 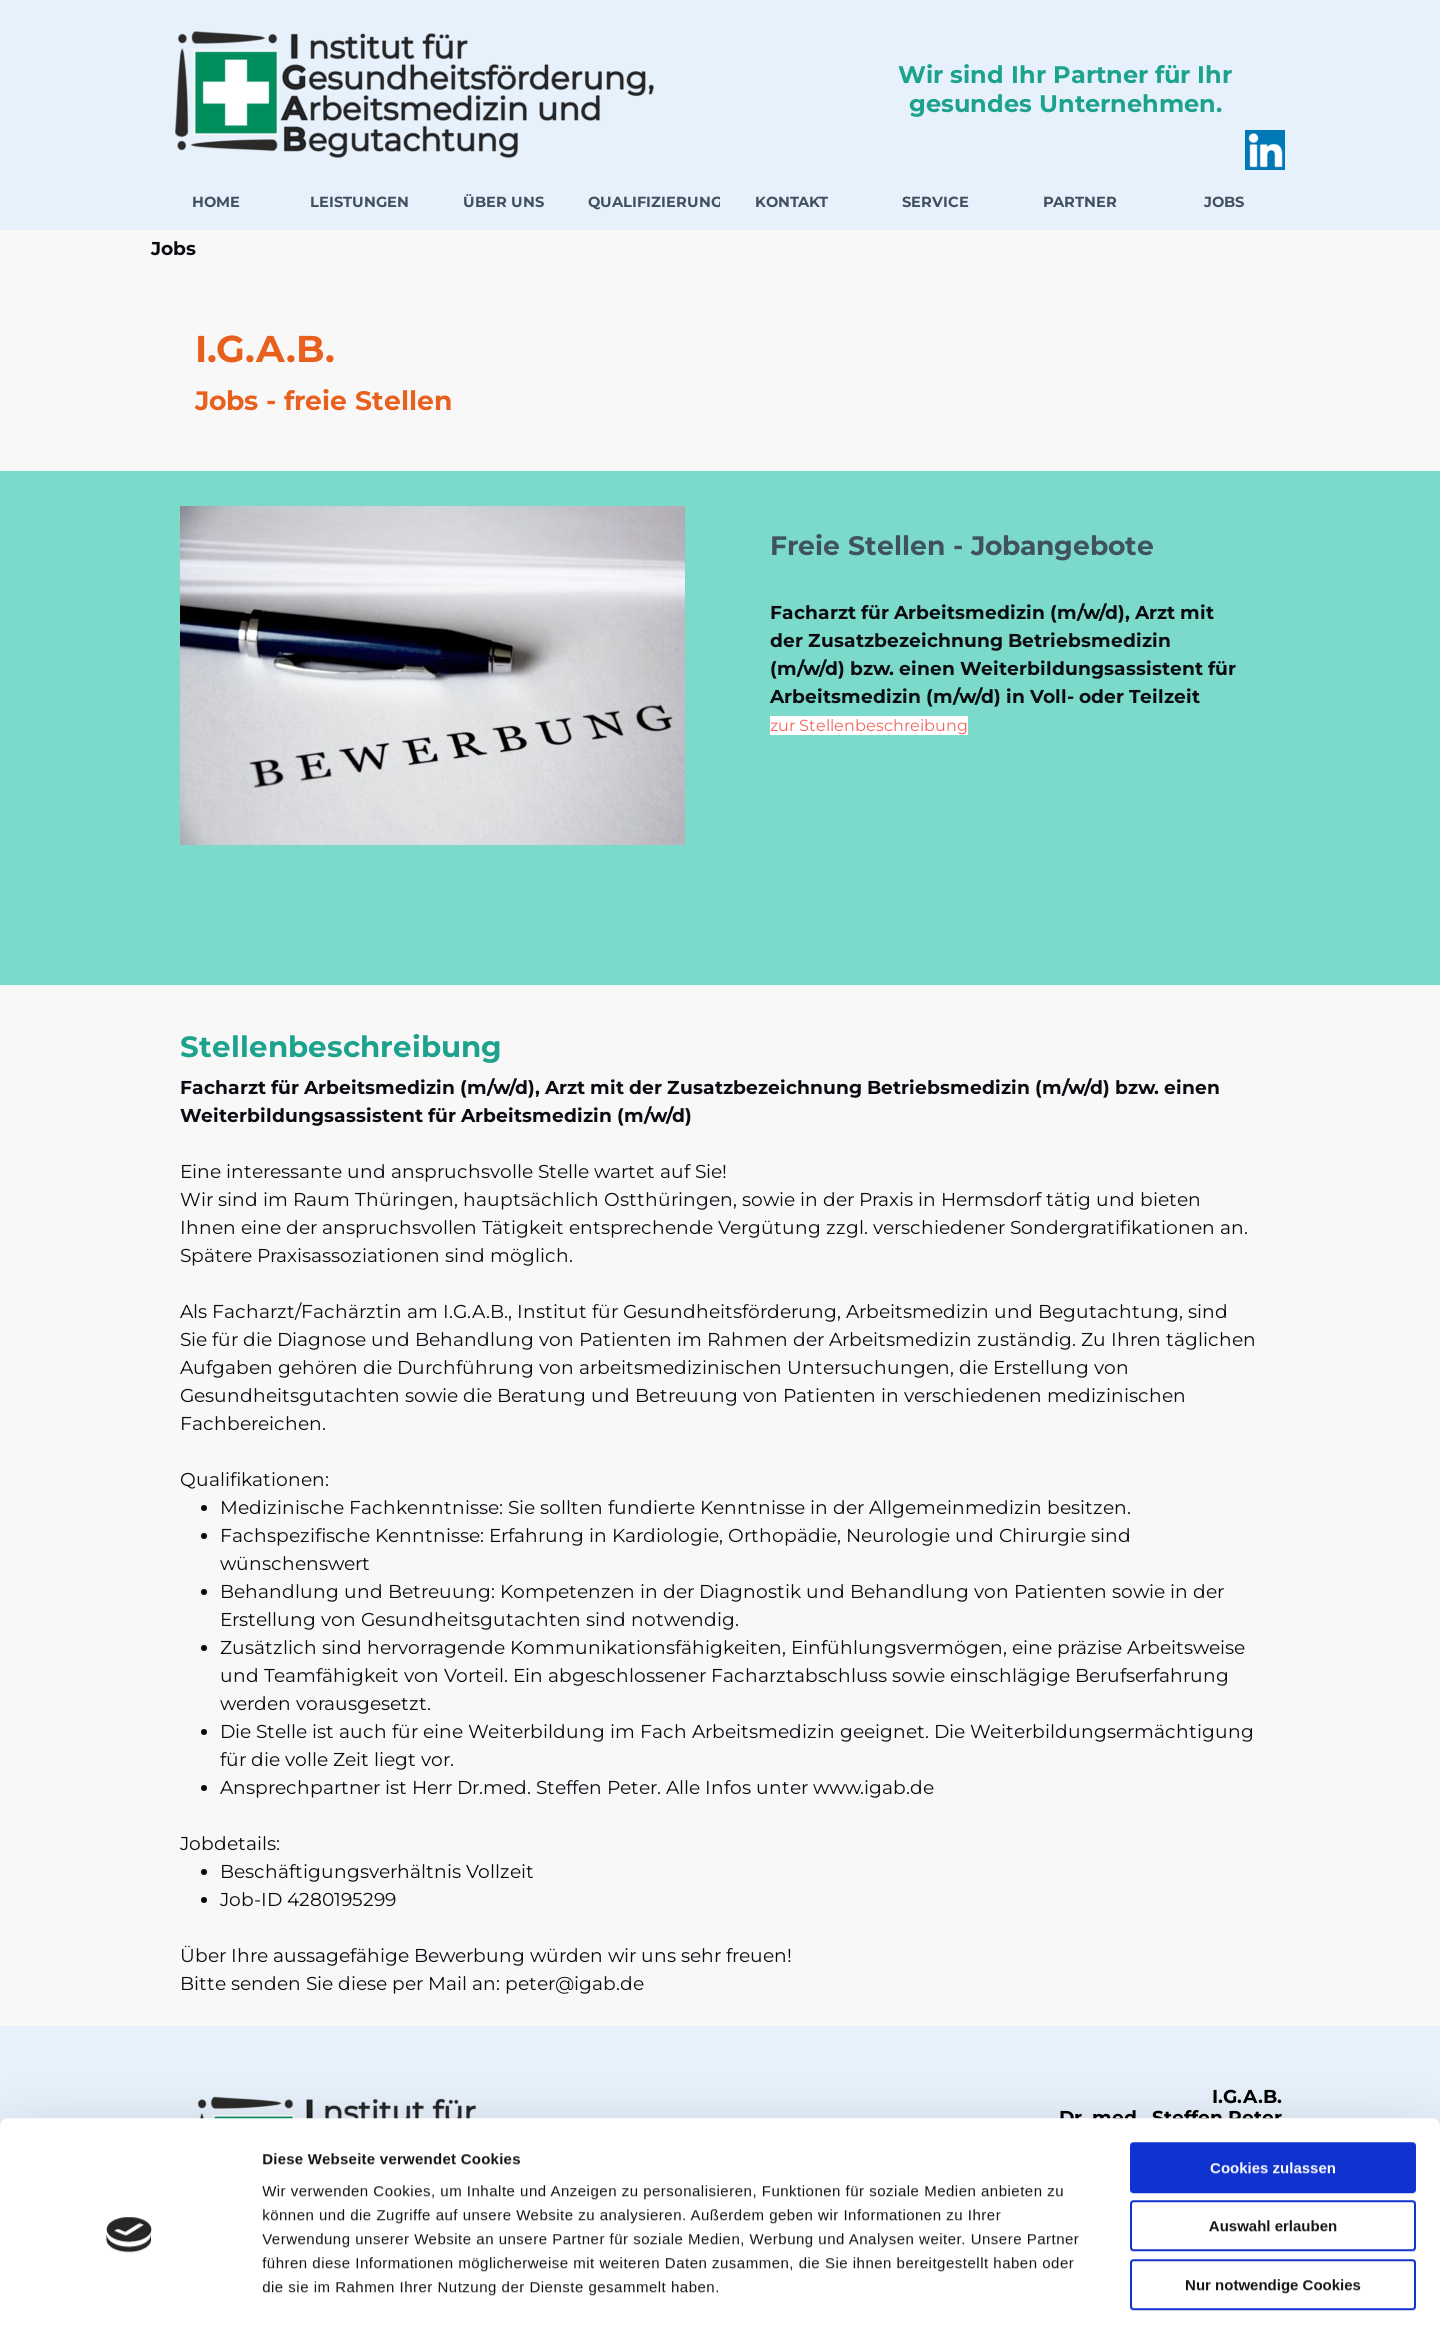 I want to click on [Cookiebot von Usercentrics - öffnet in einem neuen Fenster], so click(x=129, y=2287).